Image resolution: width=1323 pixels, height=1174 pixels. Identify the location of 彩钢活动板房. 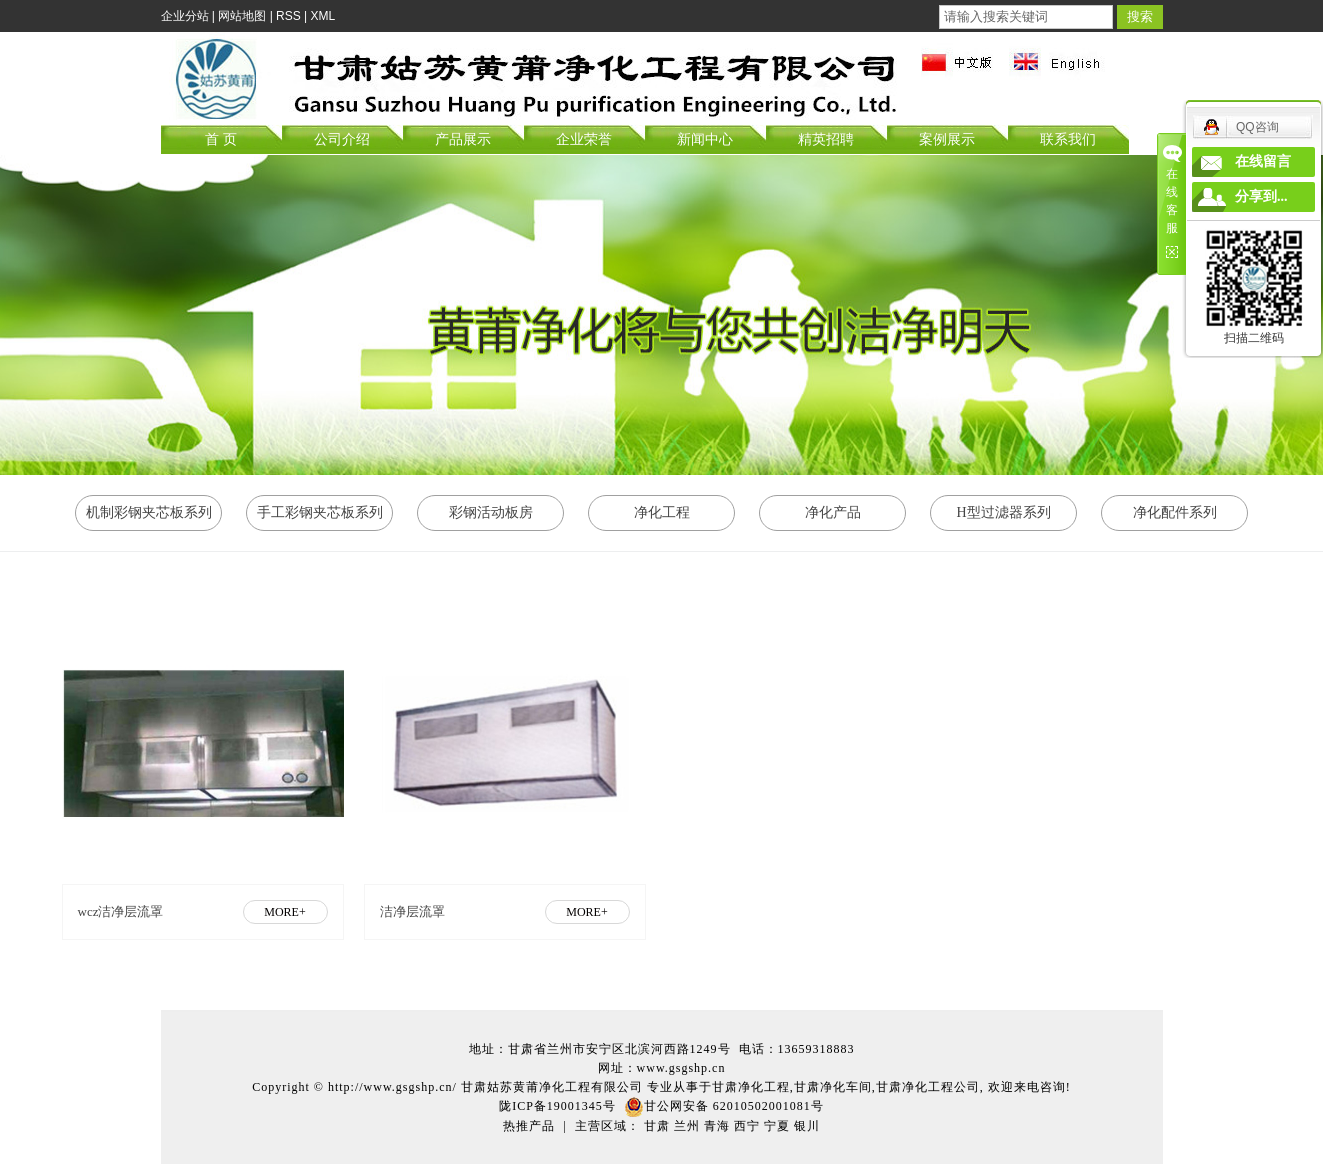
(491, 512).